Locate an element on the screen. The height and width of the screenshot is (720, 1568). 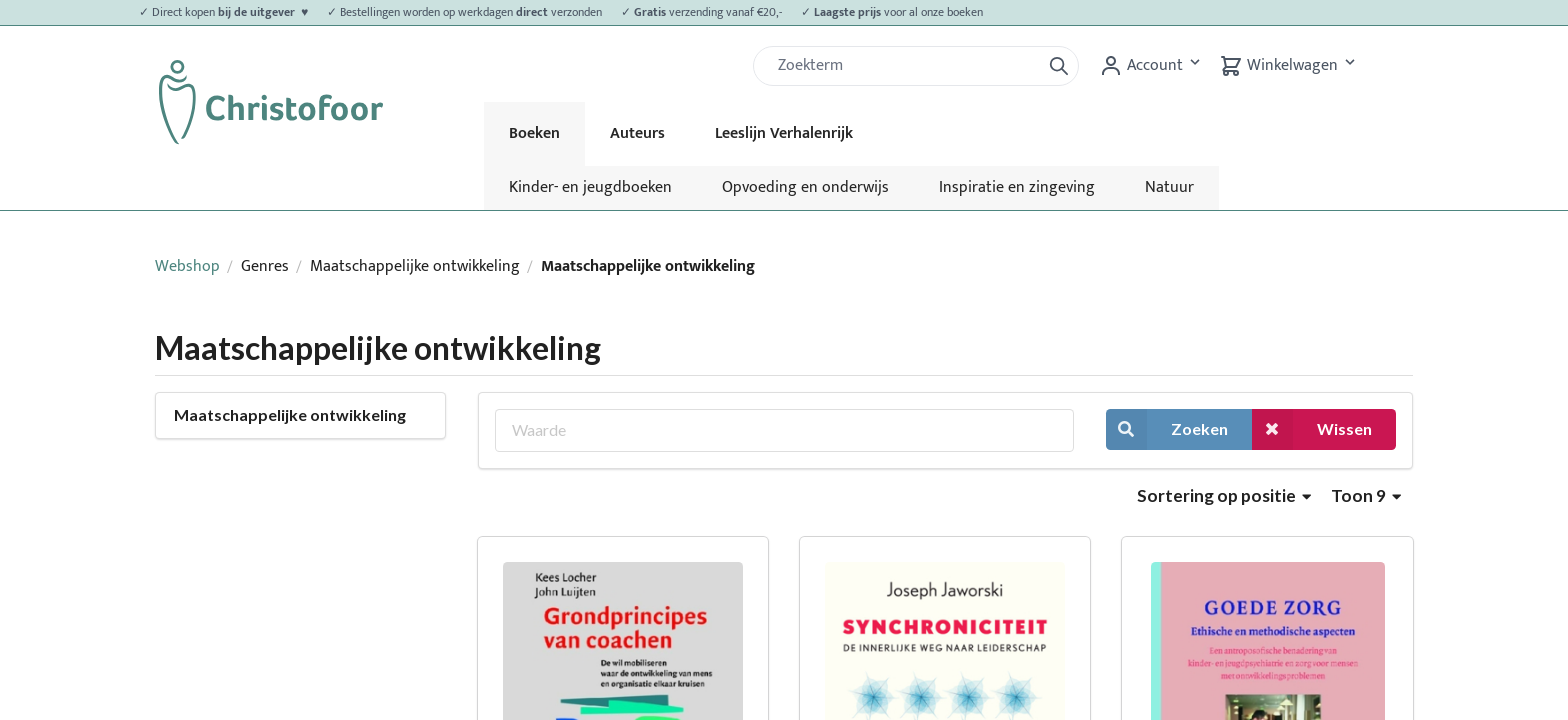
Inspiratie en zingeving is located at coordinates (1017, 187).